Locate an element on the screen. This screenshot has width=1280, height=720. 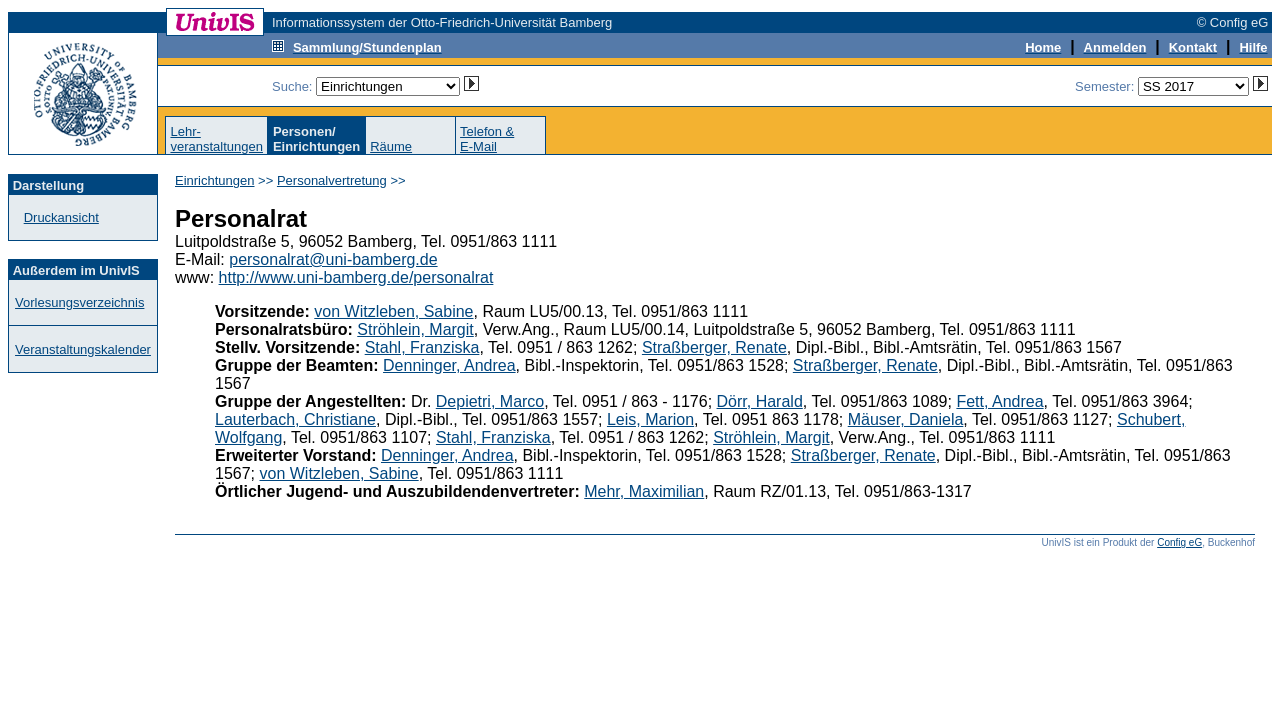
Mäuser, Daniela is located at coordinates (906, 419).